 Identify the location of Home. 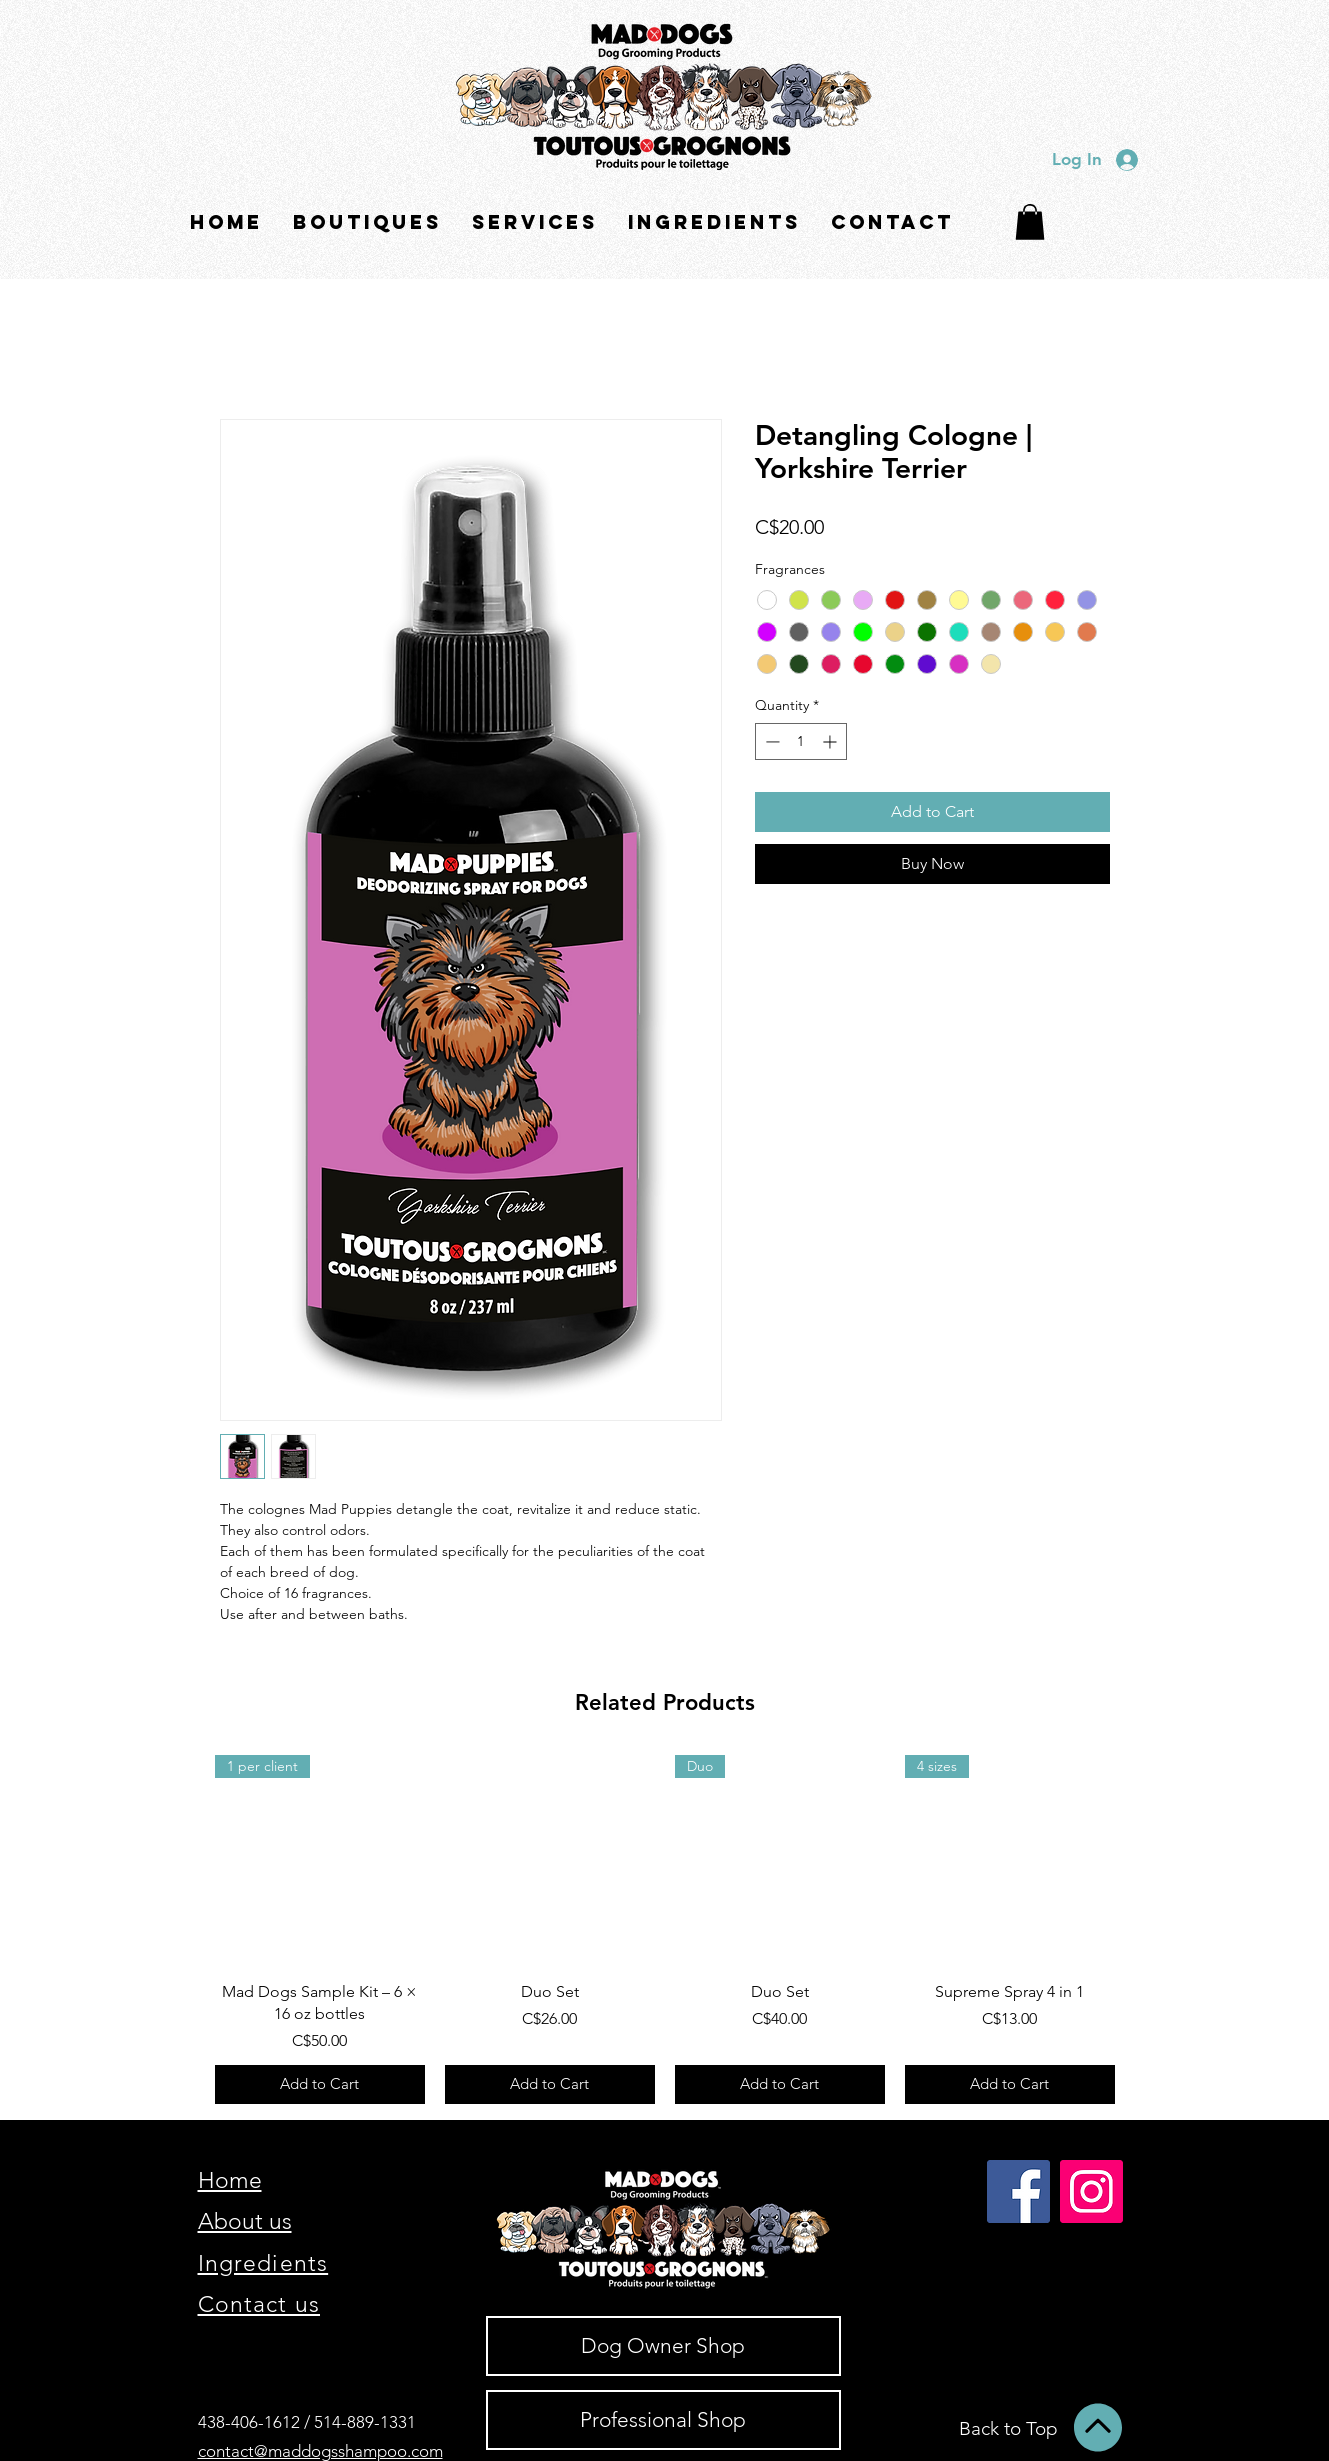
(230, 2180).